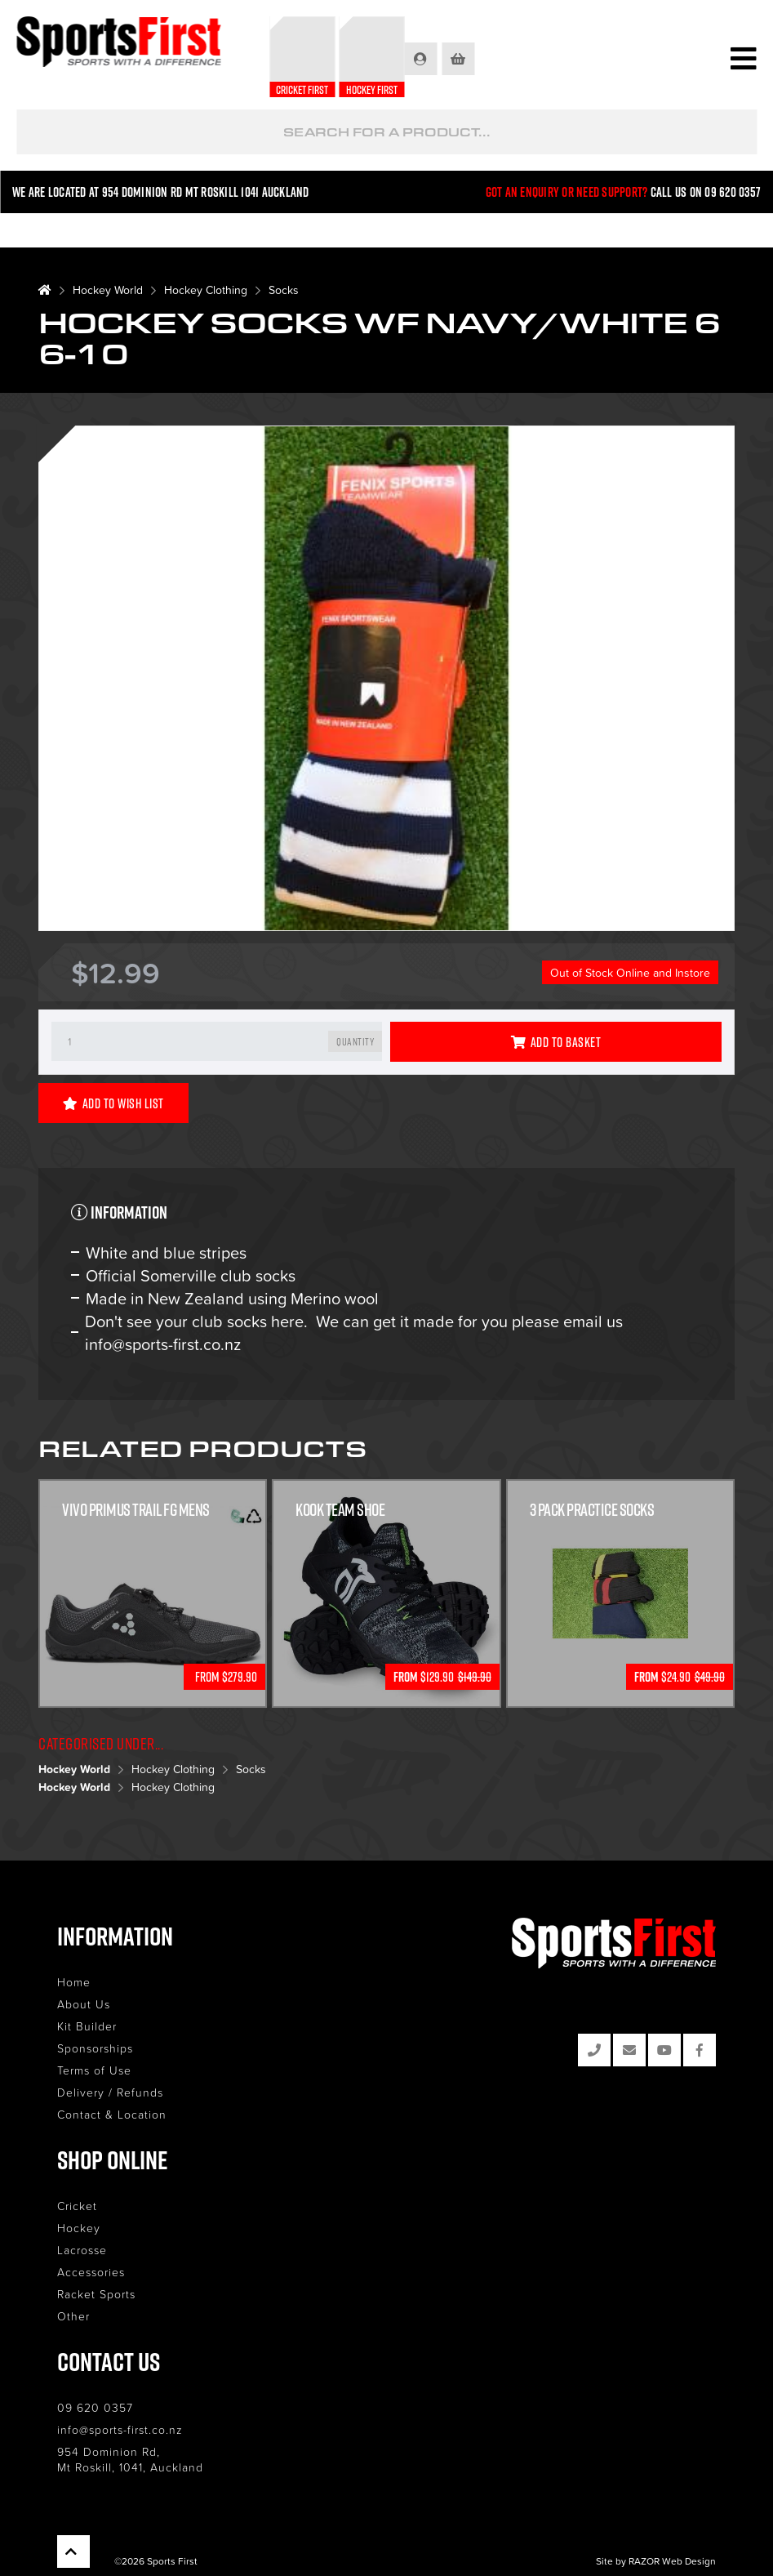 Image resolution: width=773 pixels, height=2576 pixels. What do you see at coordinates (205, 289) in the screenshot?
I see `Hockey Clothing` at bounding box center [205, 289].